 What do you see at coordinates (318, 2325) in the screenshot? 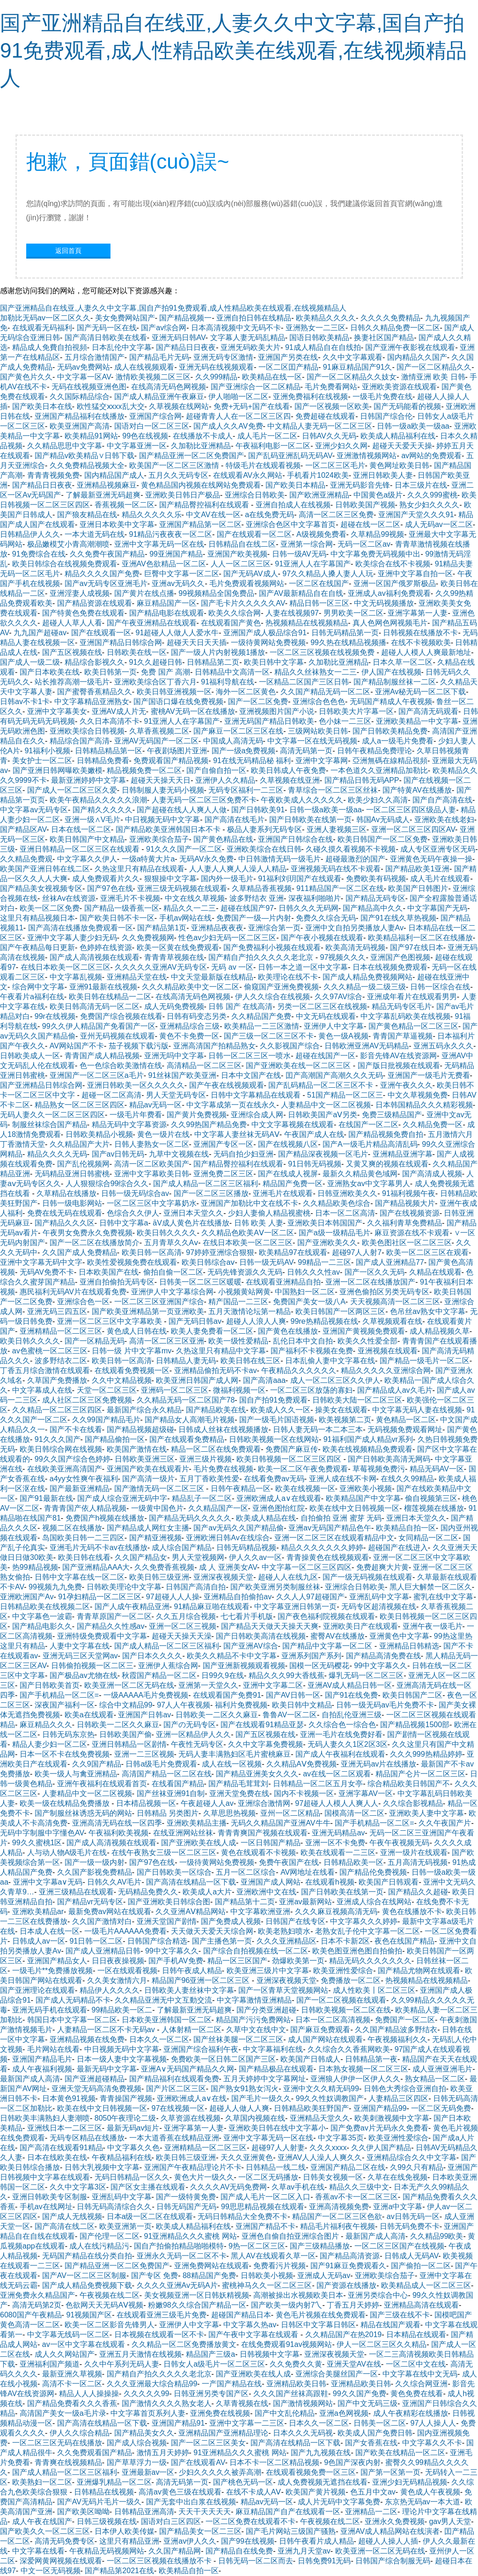
I see `日韩区中文字幕日韩区` at bounding box center [318, 2325].